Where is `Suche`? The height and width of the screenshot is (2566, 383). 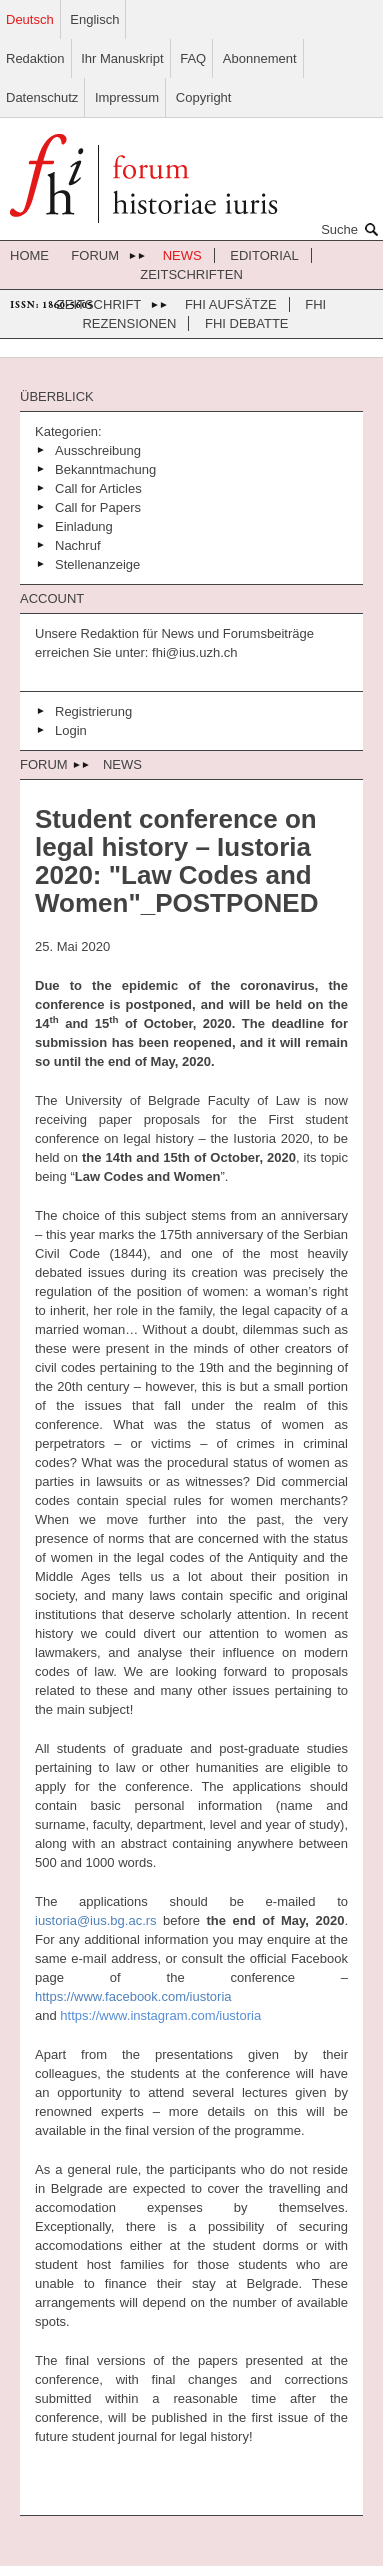 Suche is located at coordinates (352, 229).